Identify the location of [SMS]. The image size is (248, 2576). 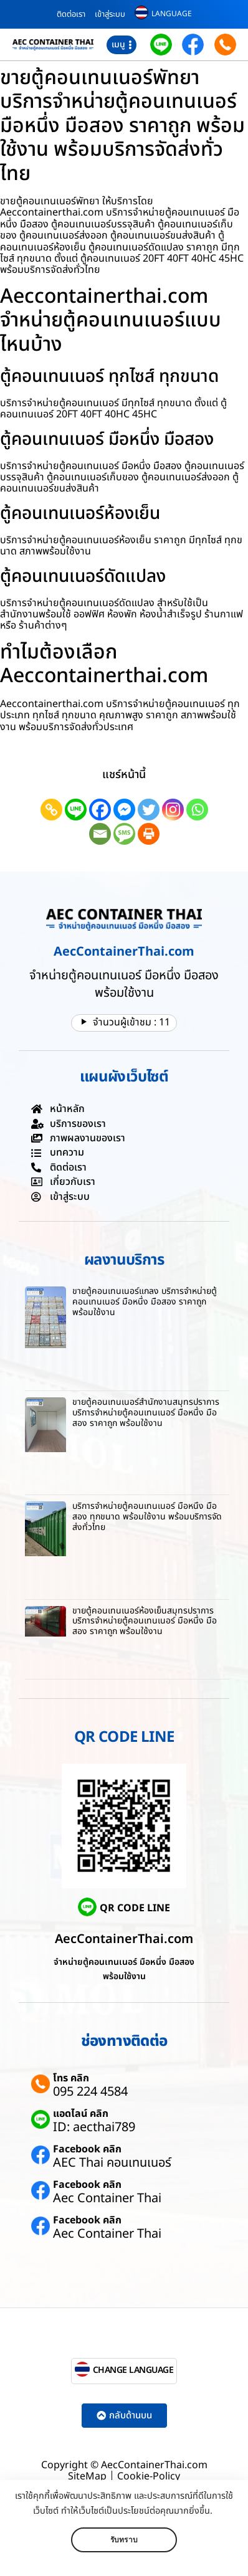
(124, 834).